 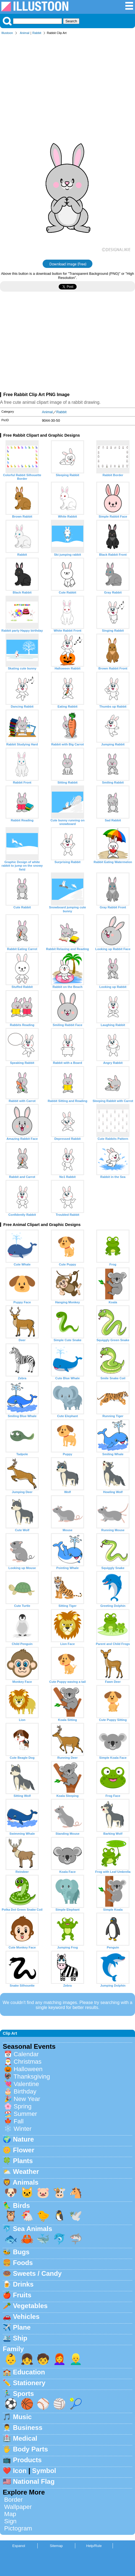 I want to click on Fall, so click(x=19, y=2121).